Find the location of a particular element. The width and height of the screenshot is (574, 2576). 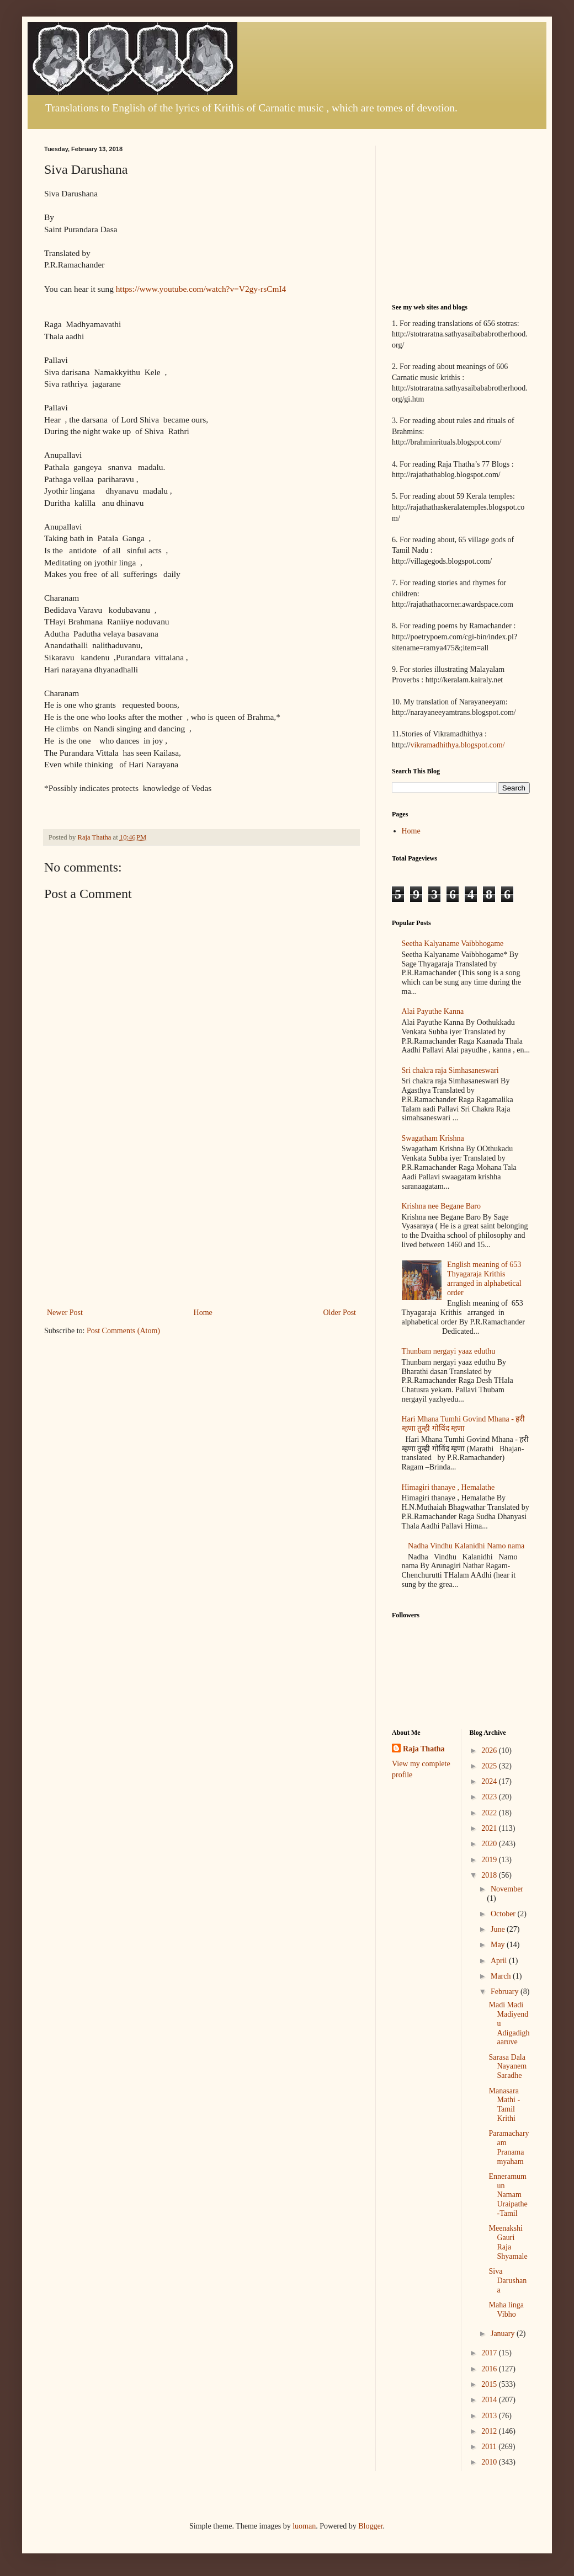

Home is located at coordinates (203, 1312).